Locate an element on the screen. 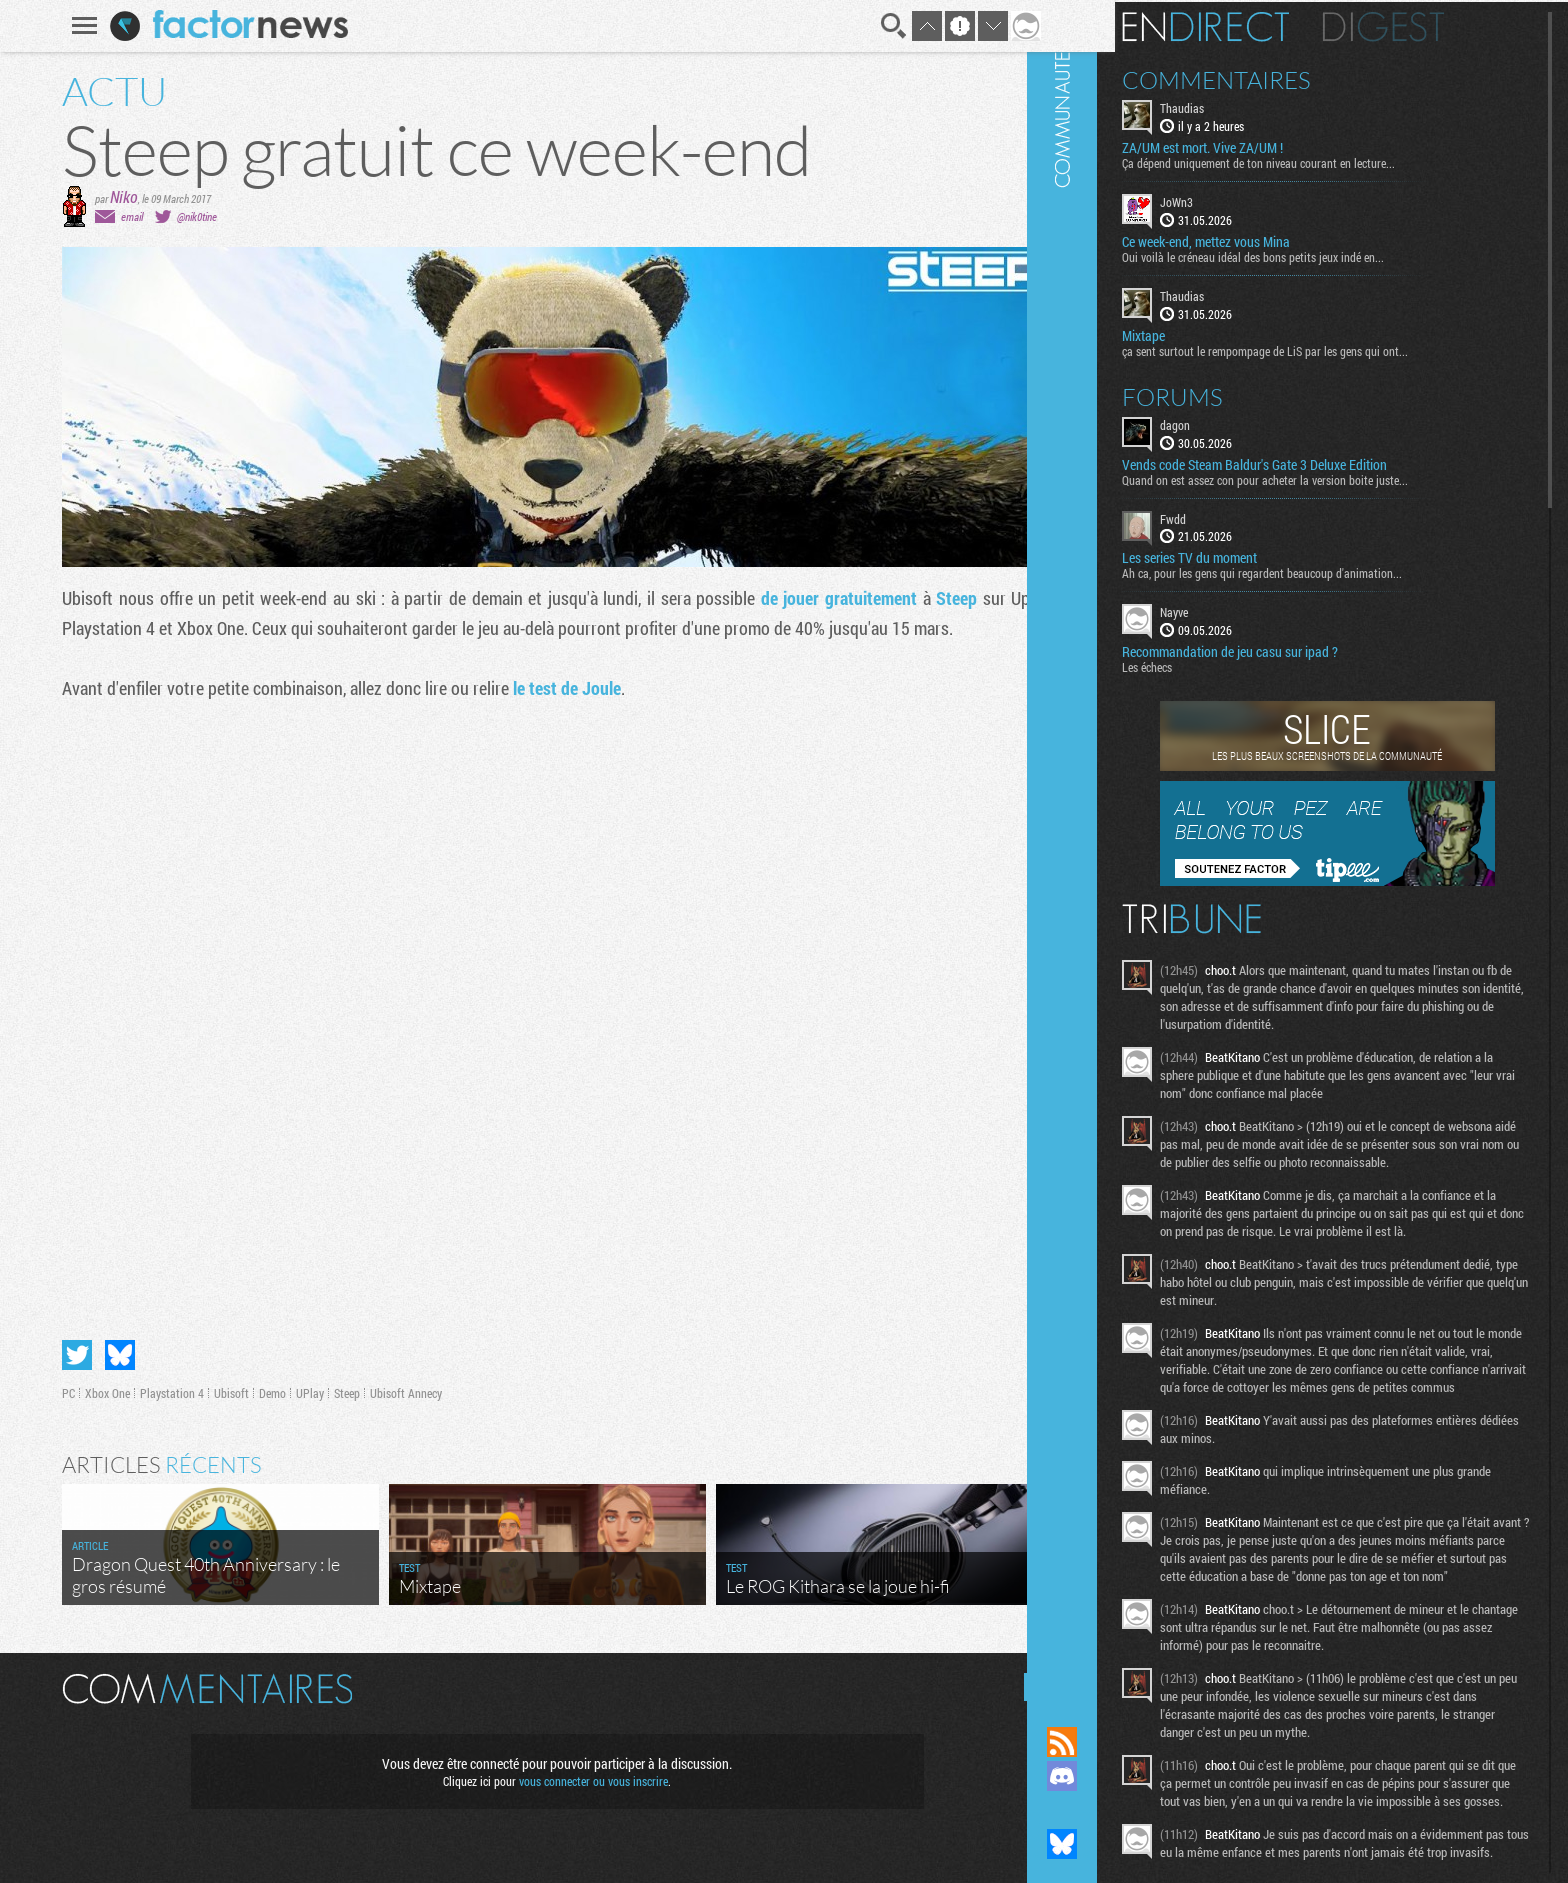  Digest is located at coordinates (1444, 25).